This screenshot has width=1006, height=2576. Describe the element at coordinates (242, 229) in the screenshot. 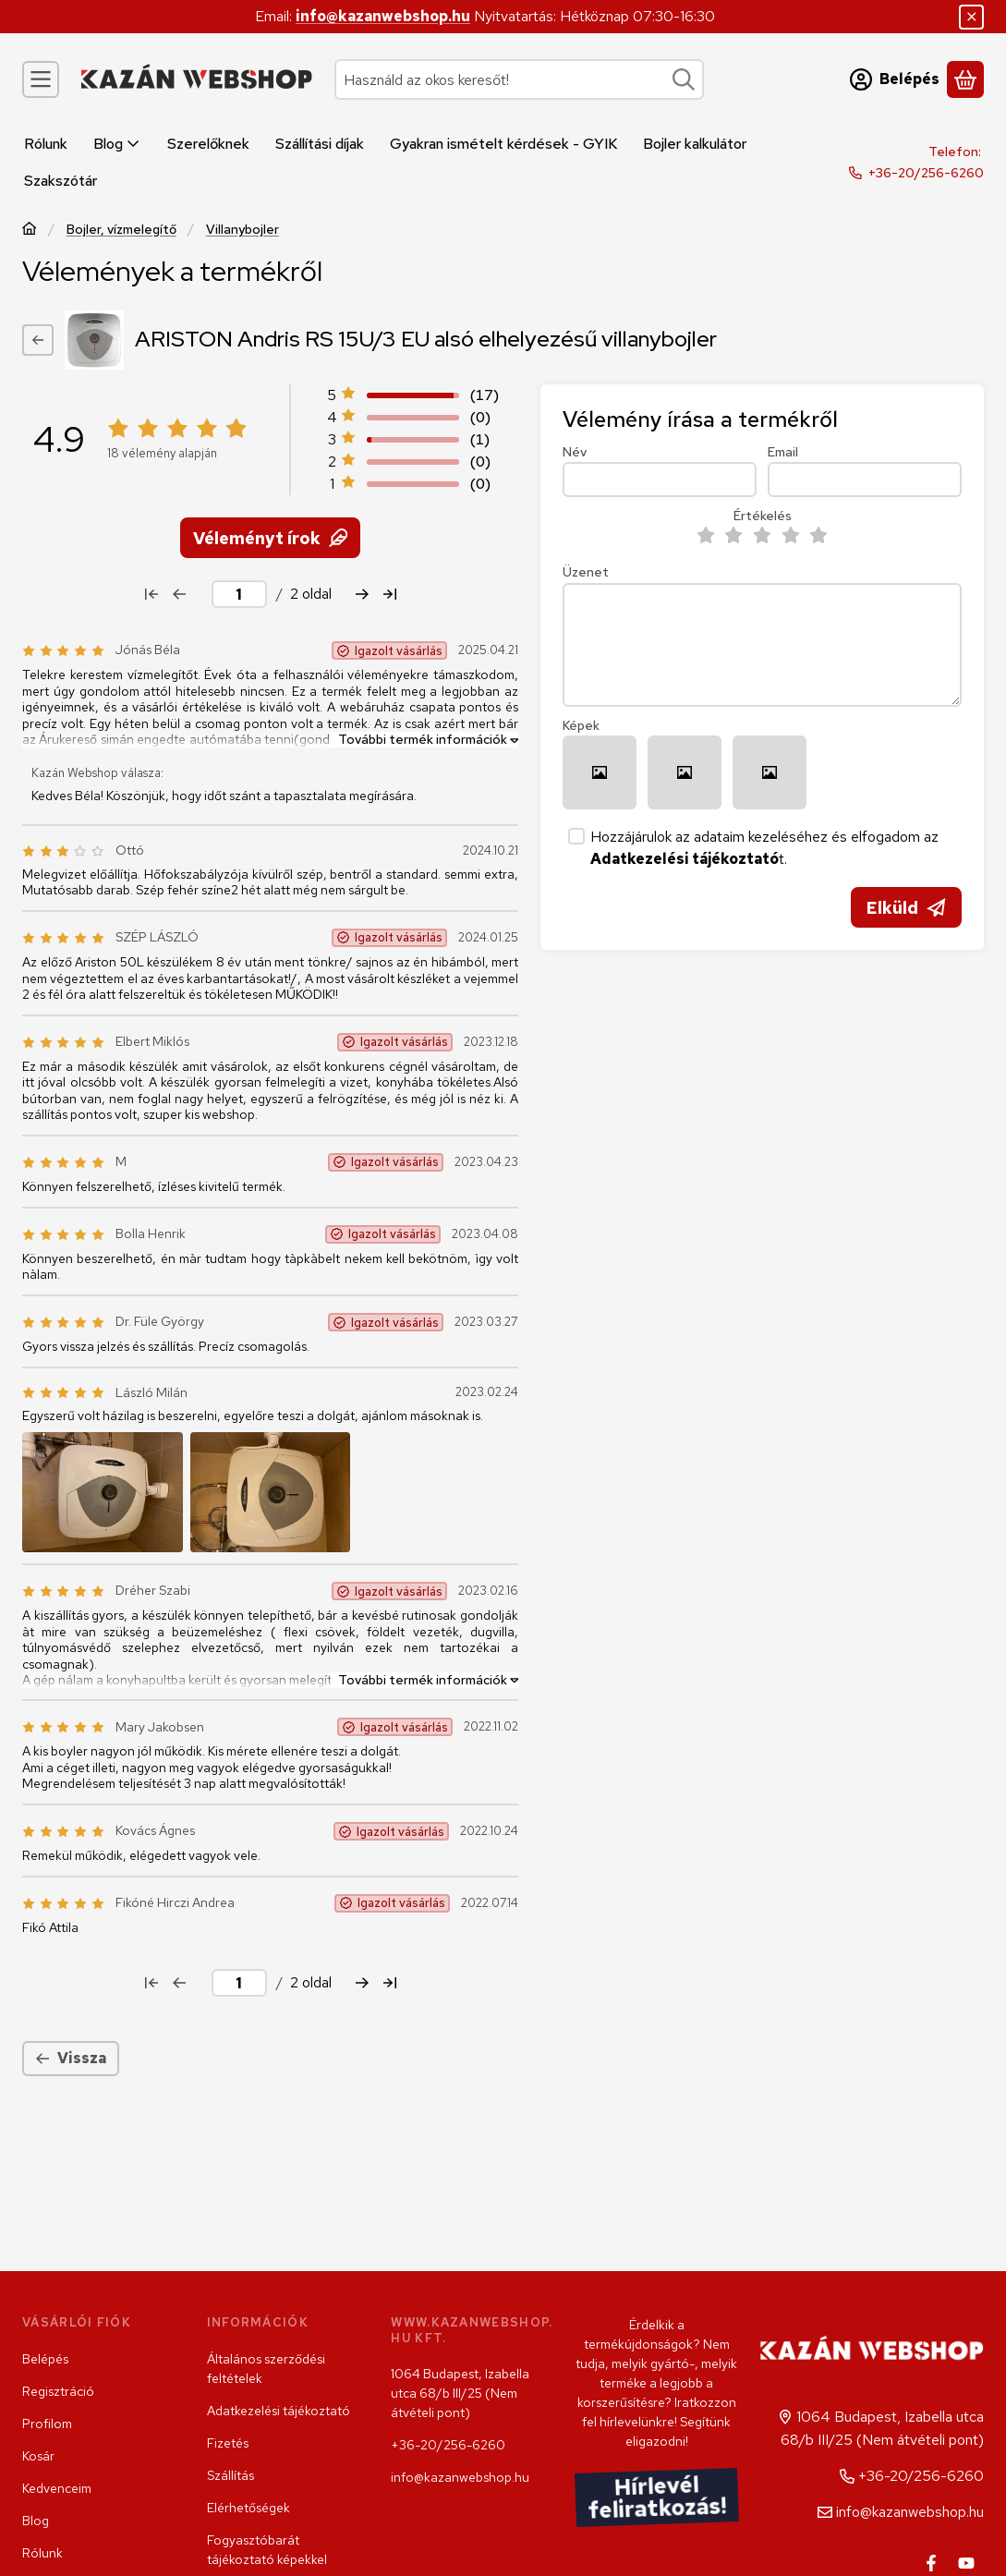

I see `Villanybojler` at that location.